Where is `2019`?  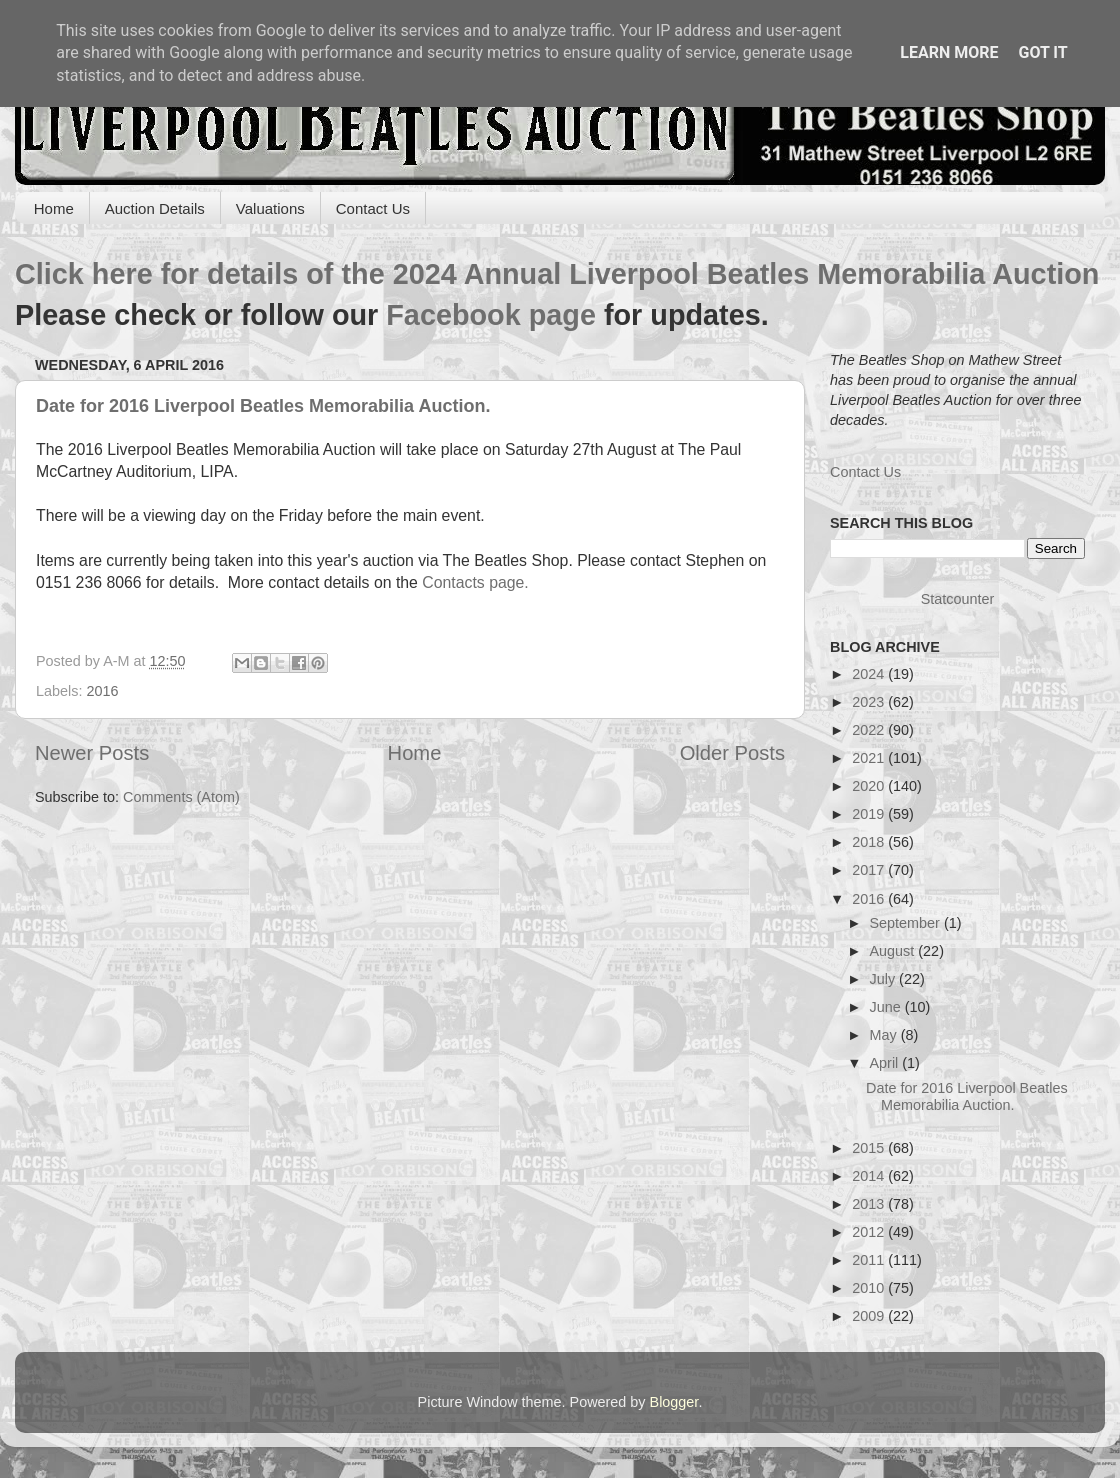 2019 is located at coordinates (870, 814).